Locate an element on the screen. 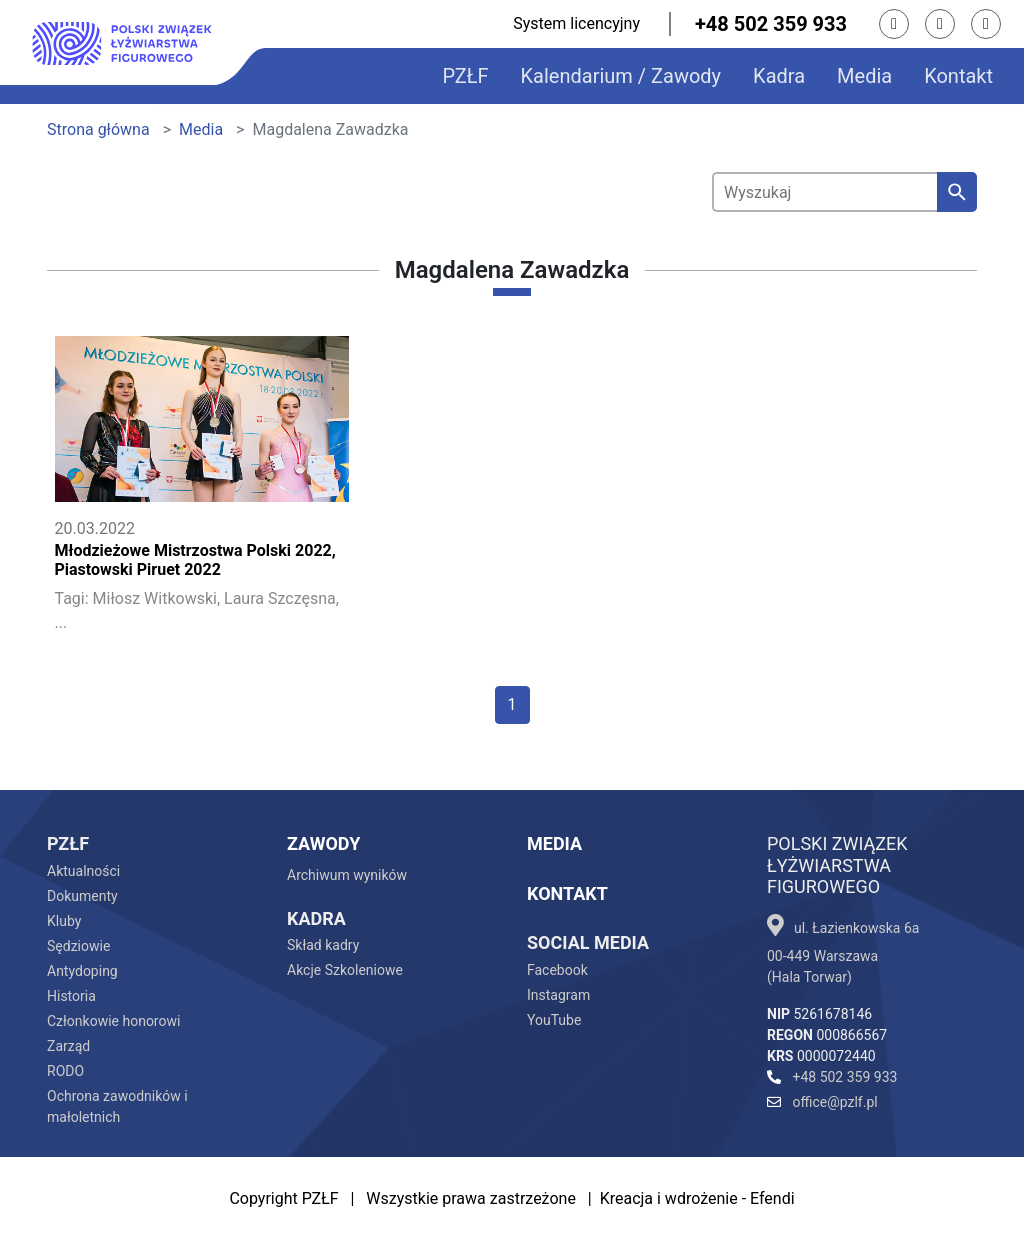  PZŁF is located at coordinates (465, 76).